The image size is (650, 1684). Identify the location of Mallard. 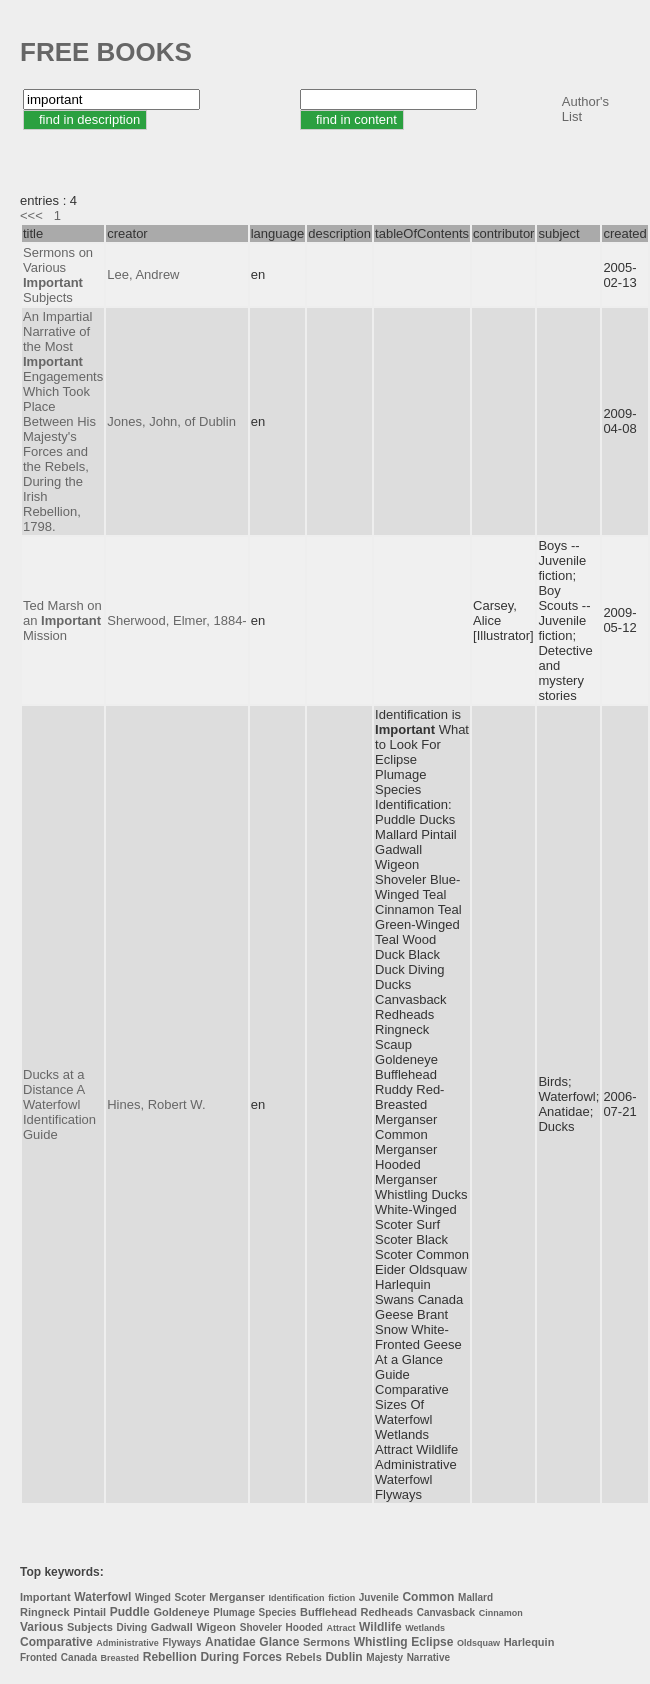
(475, 1597).